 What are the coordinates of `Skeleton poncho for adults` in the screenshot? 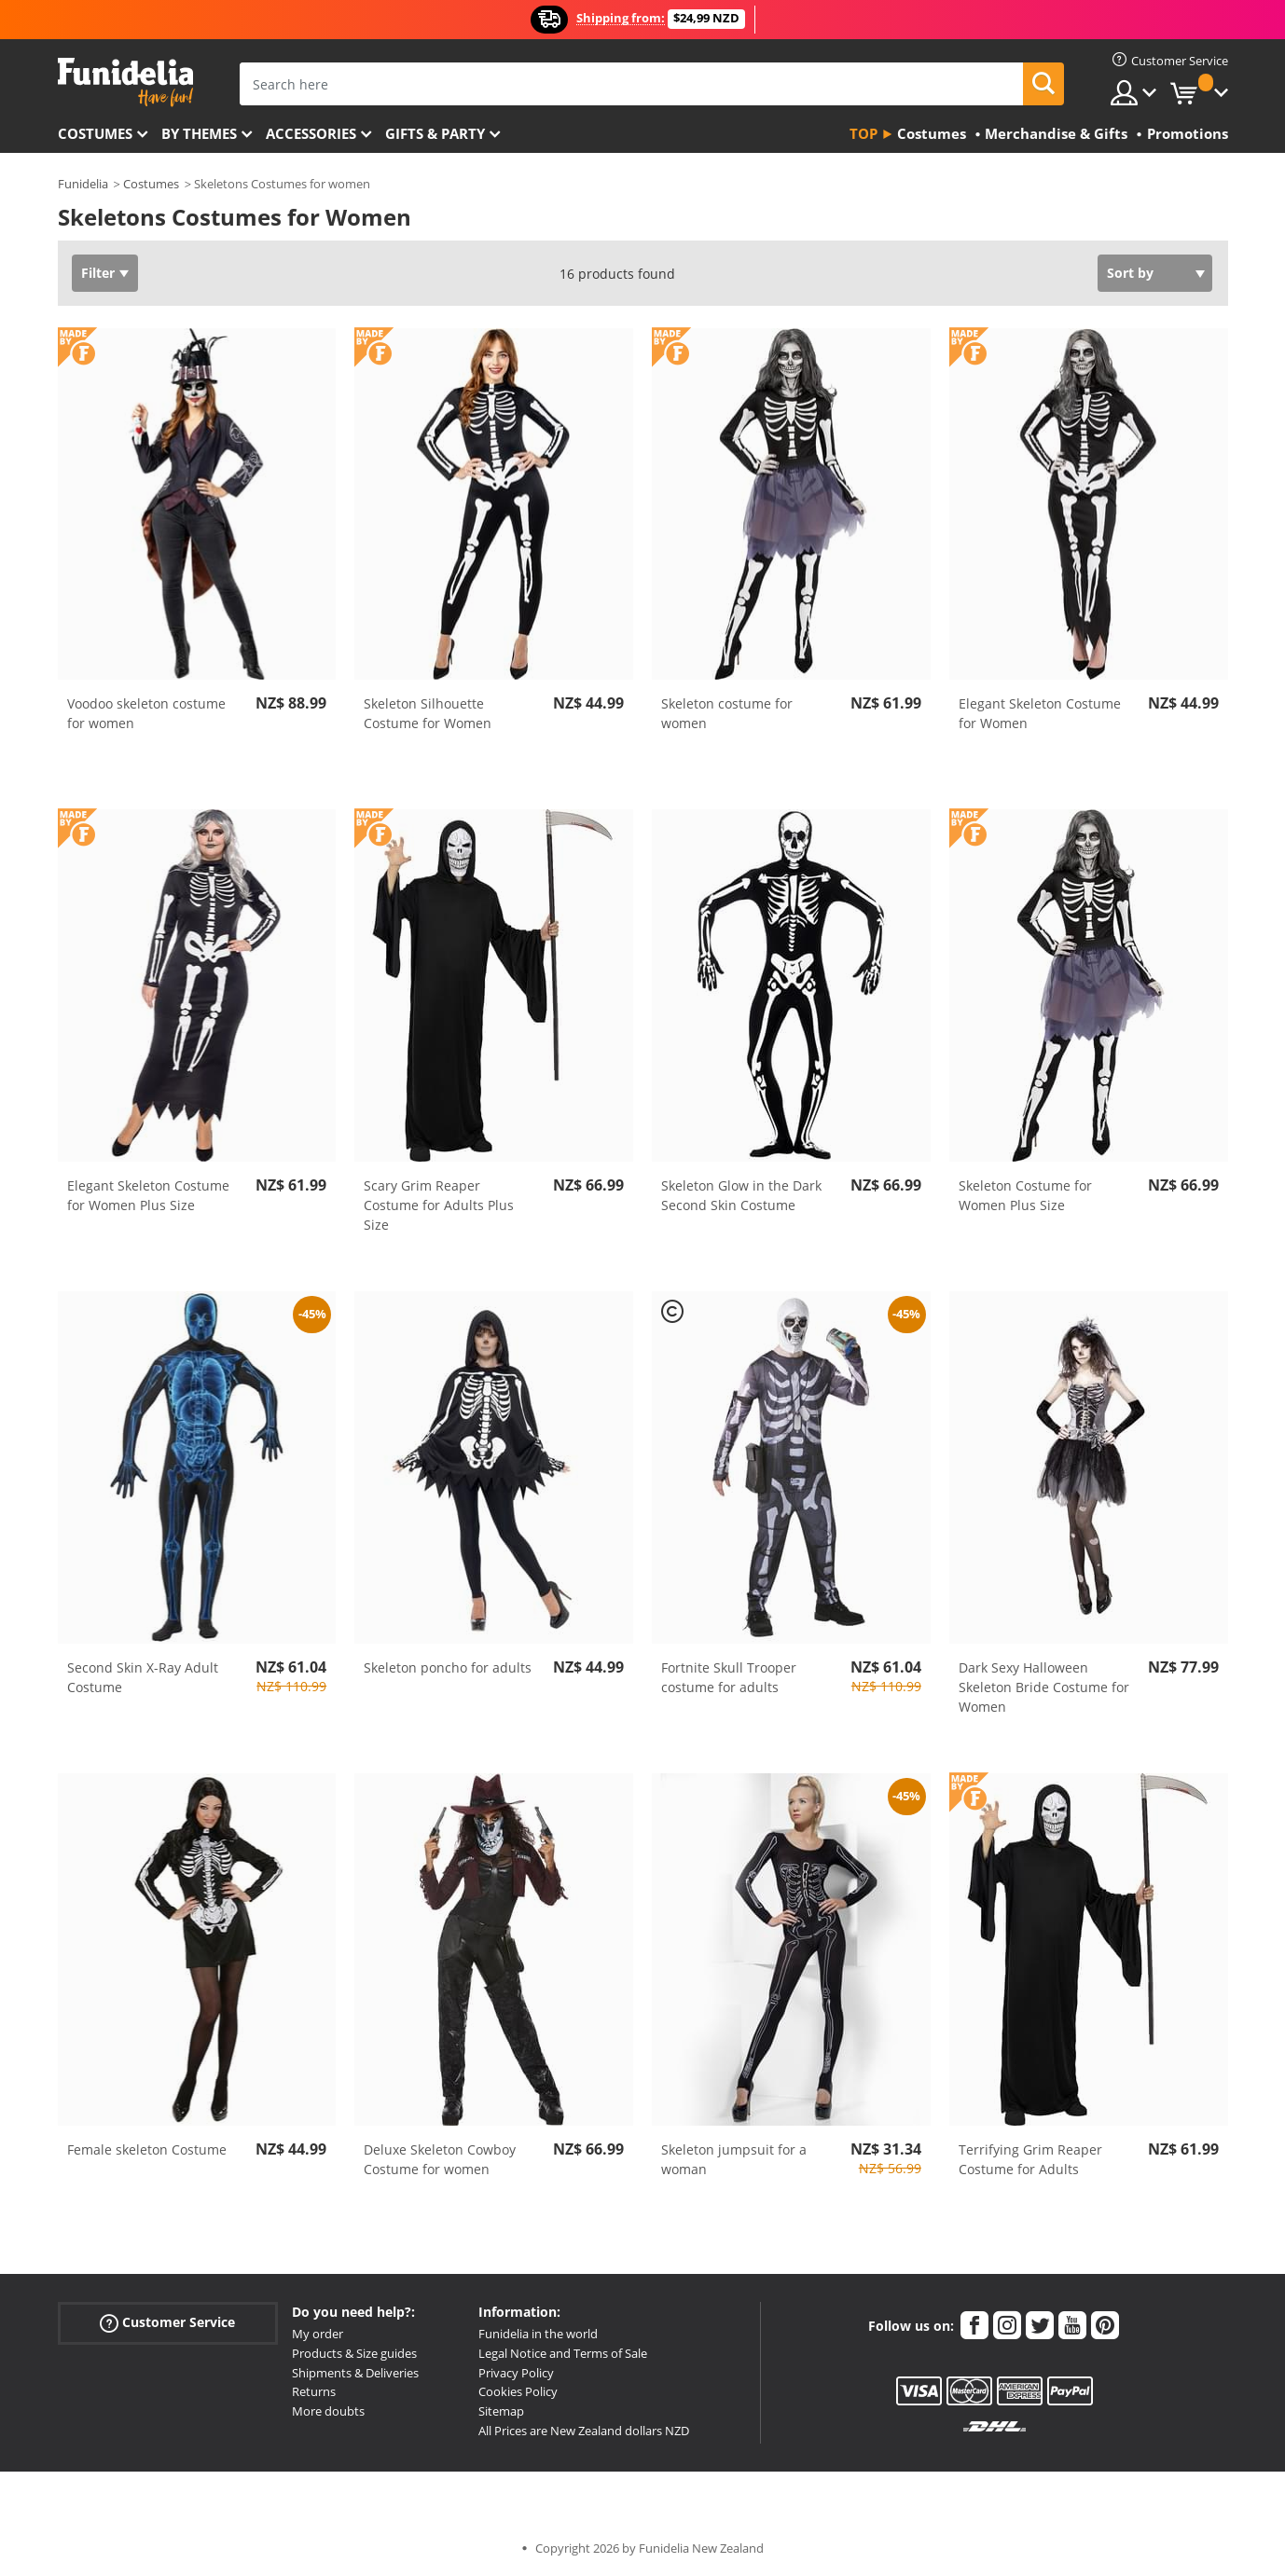 It's located at (448, 1667).